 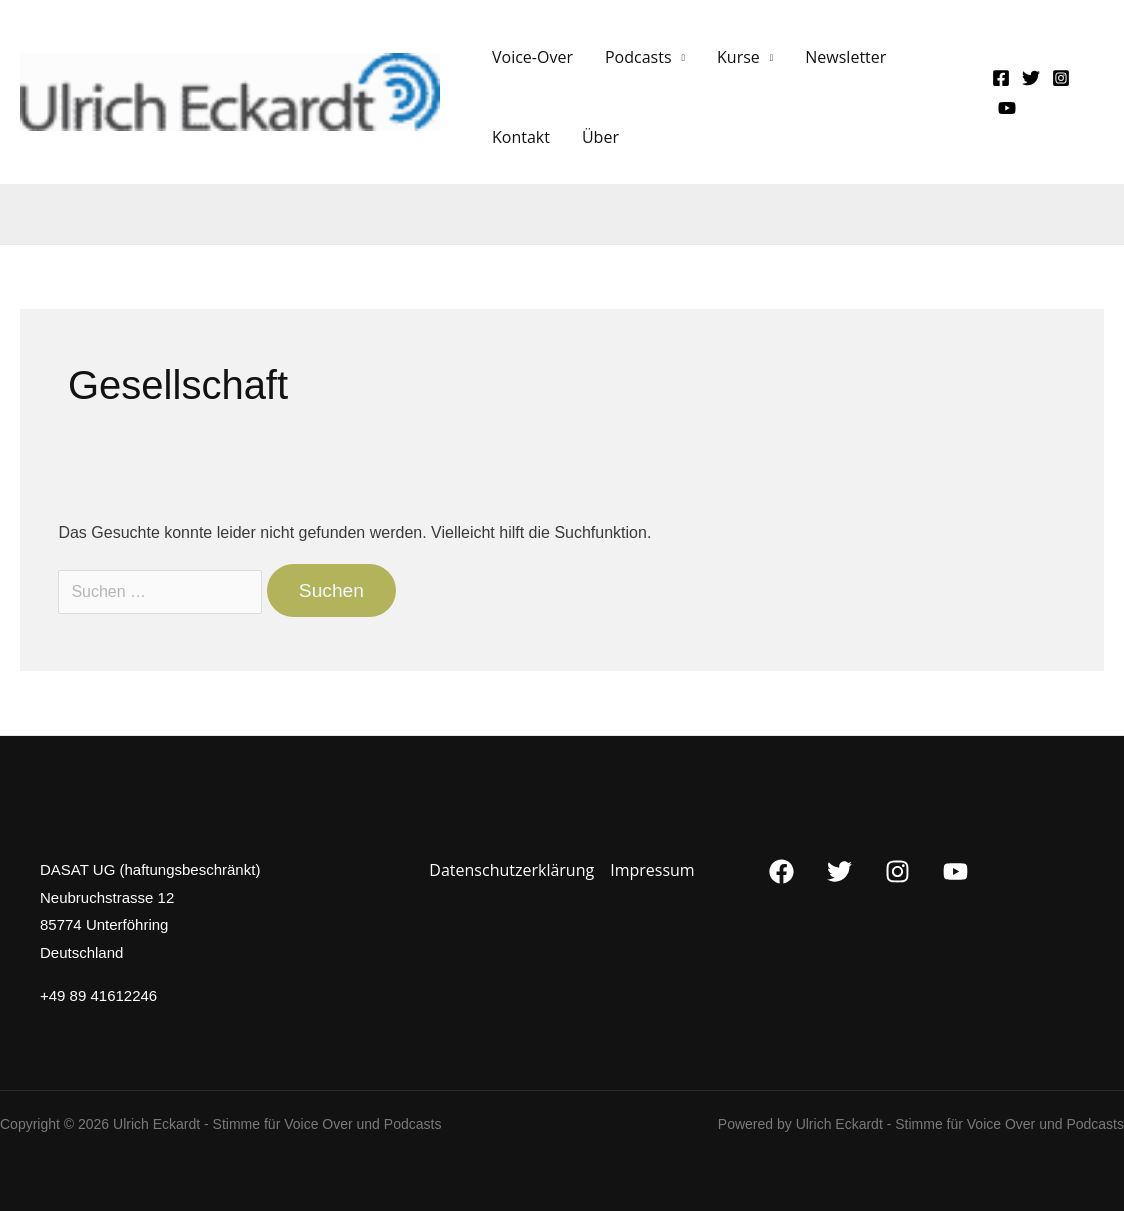 I want to click on [Facebook], so click(x=1001, y=78).